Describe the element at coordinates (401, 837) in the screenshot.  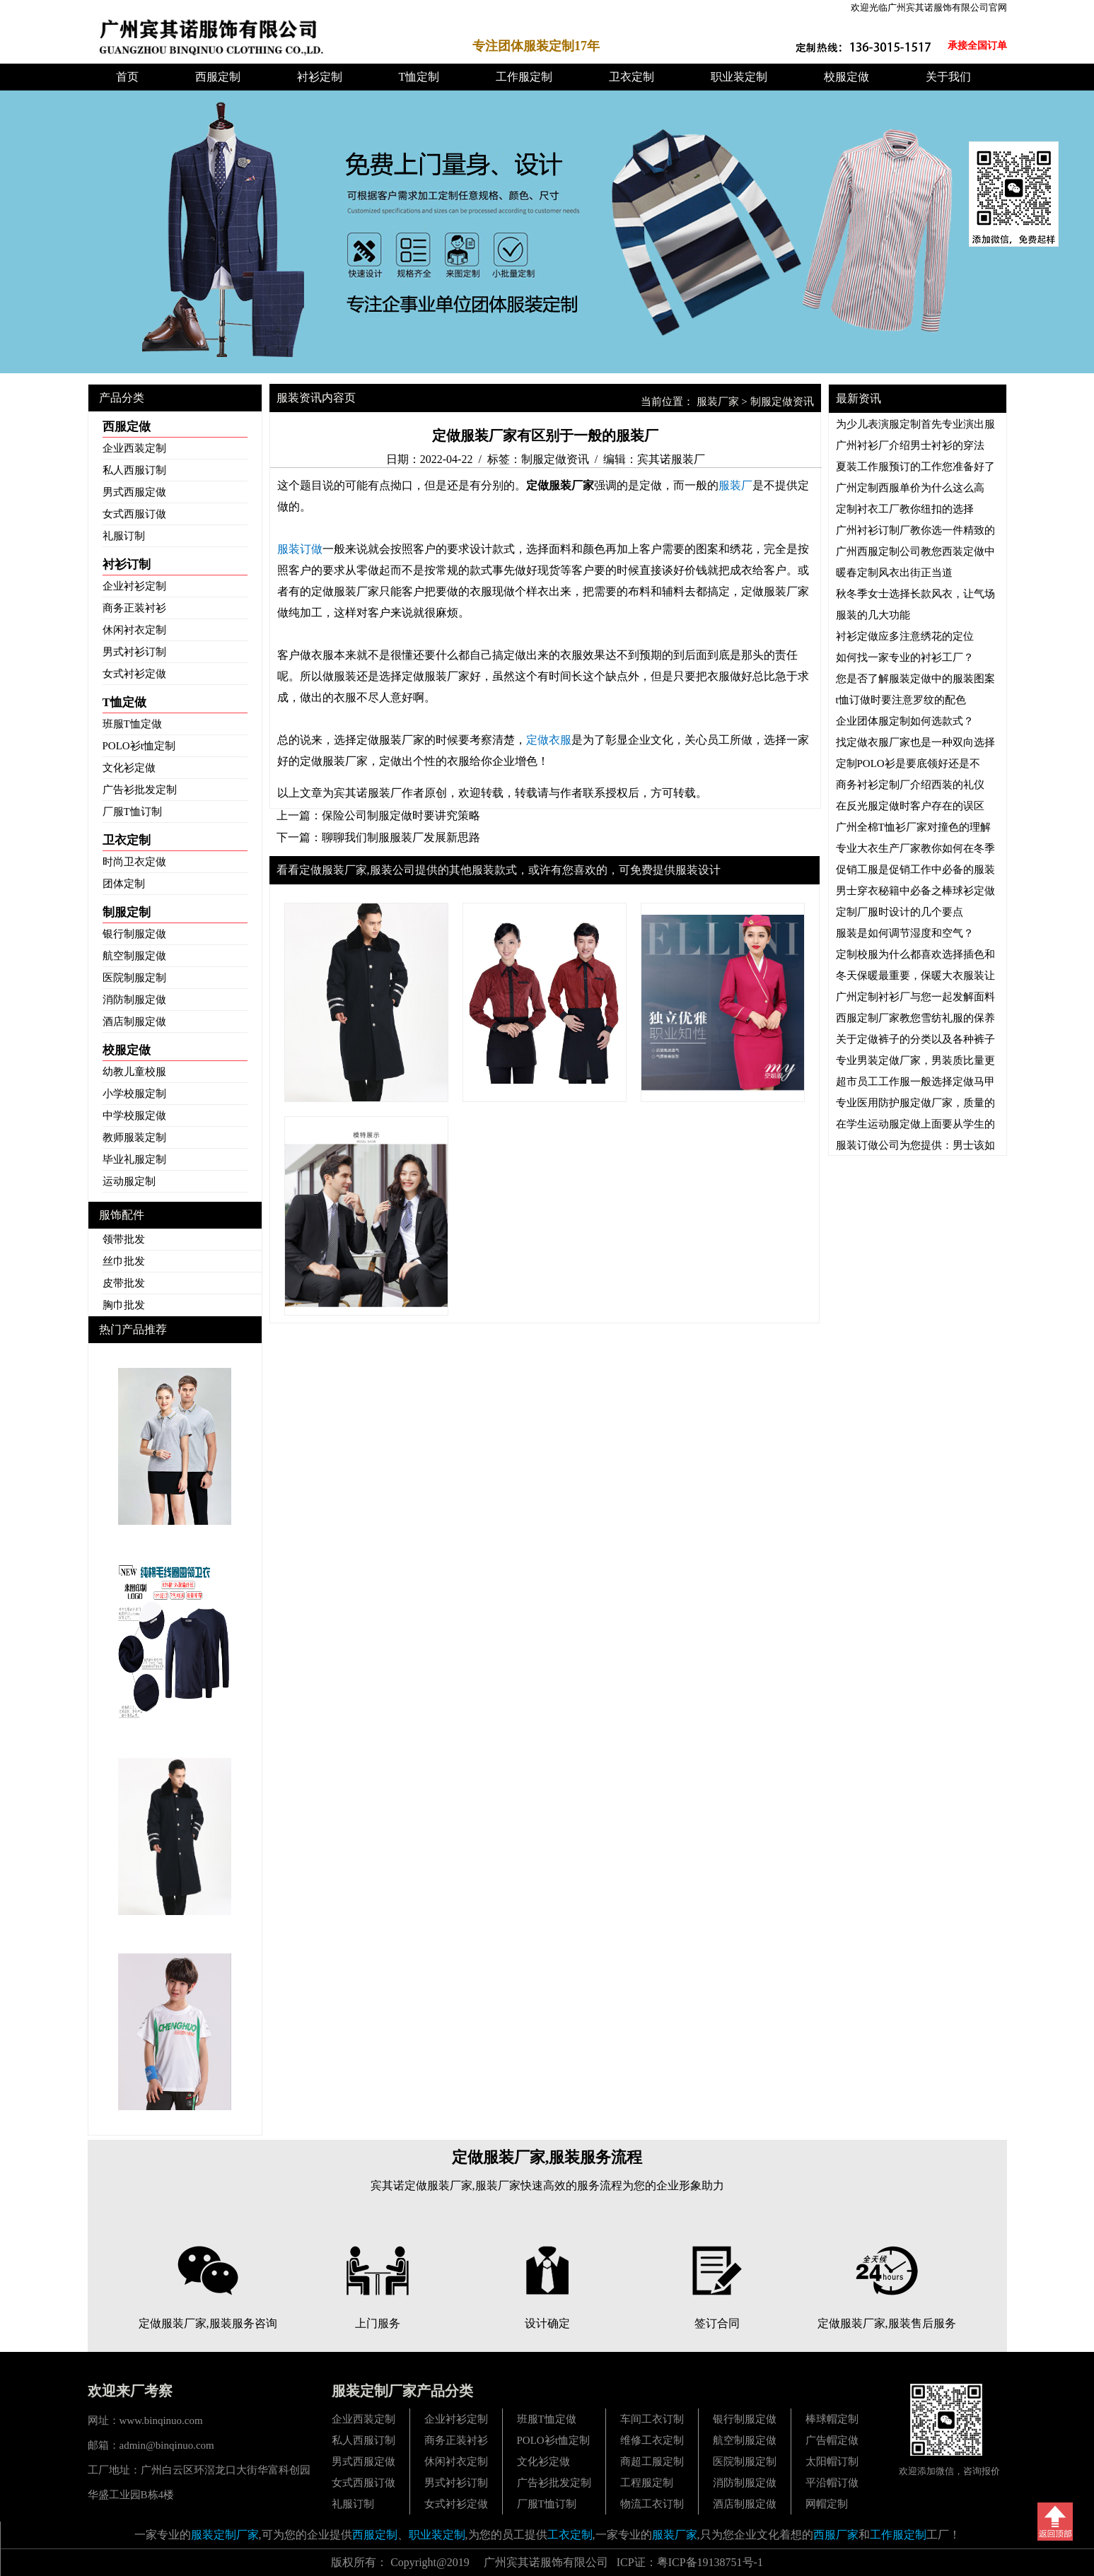
I see `聊聊我们制服服装厂发展新思路` at that location.